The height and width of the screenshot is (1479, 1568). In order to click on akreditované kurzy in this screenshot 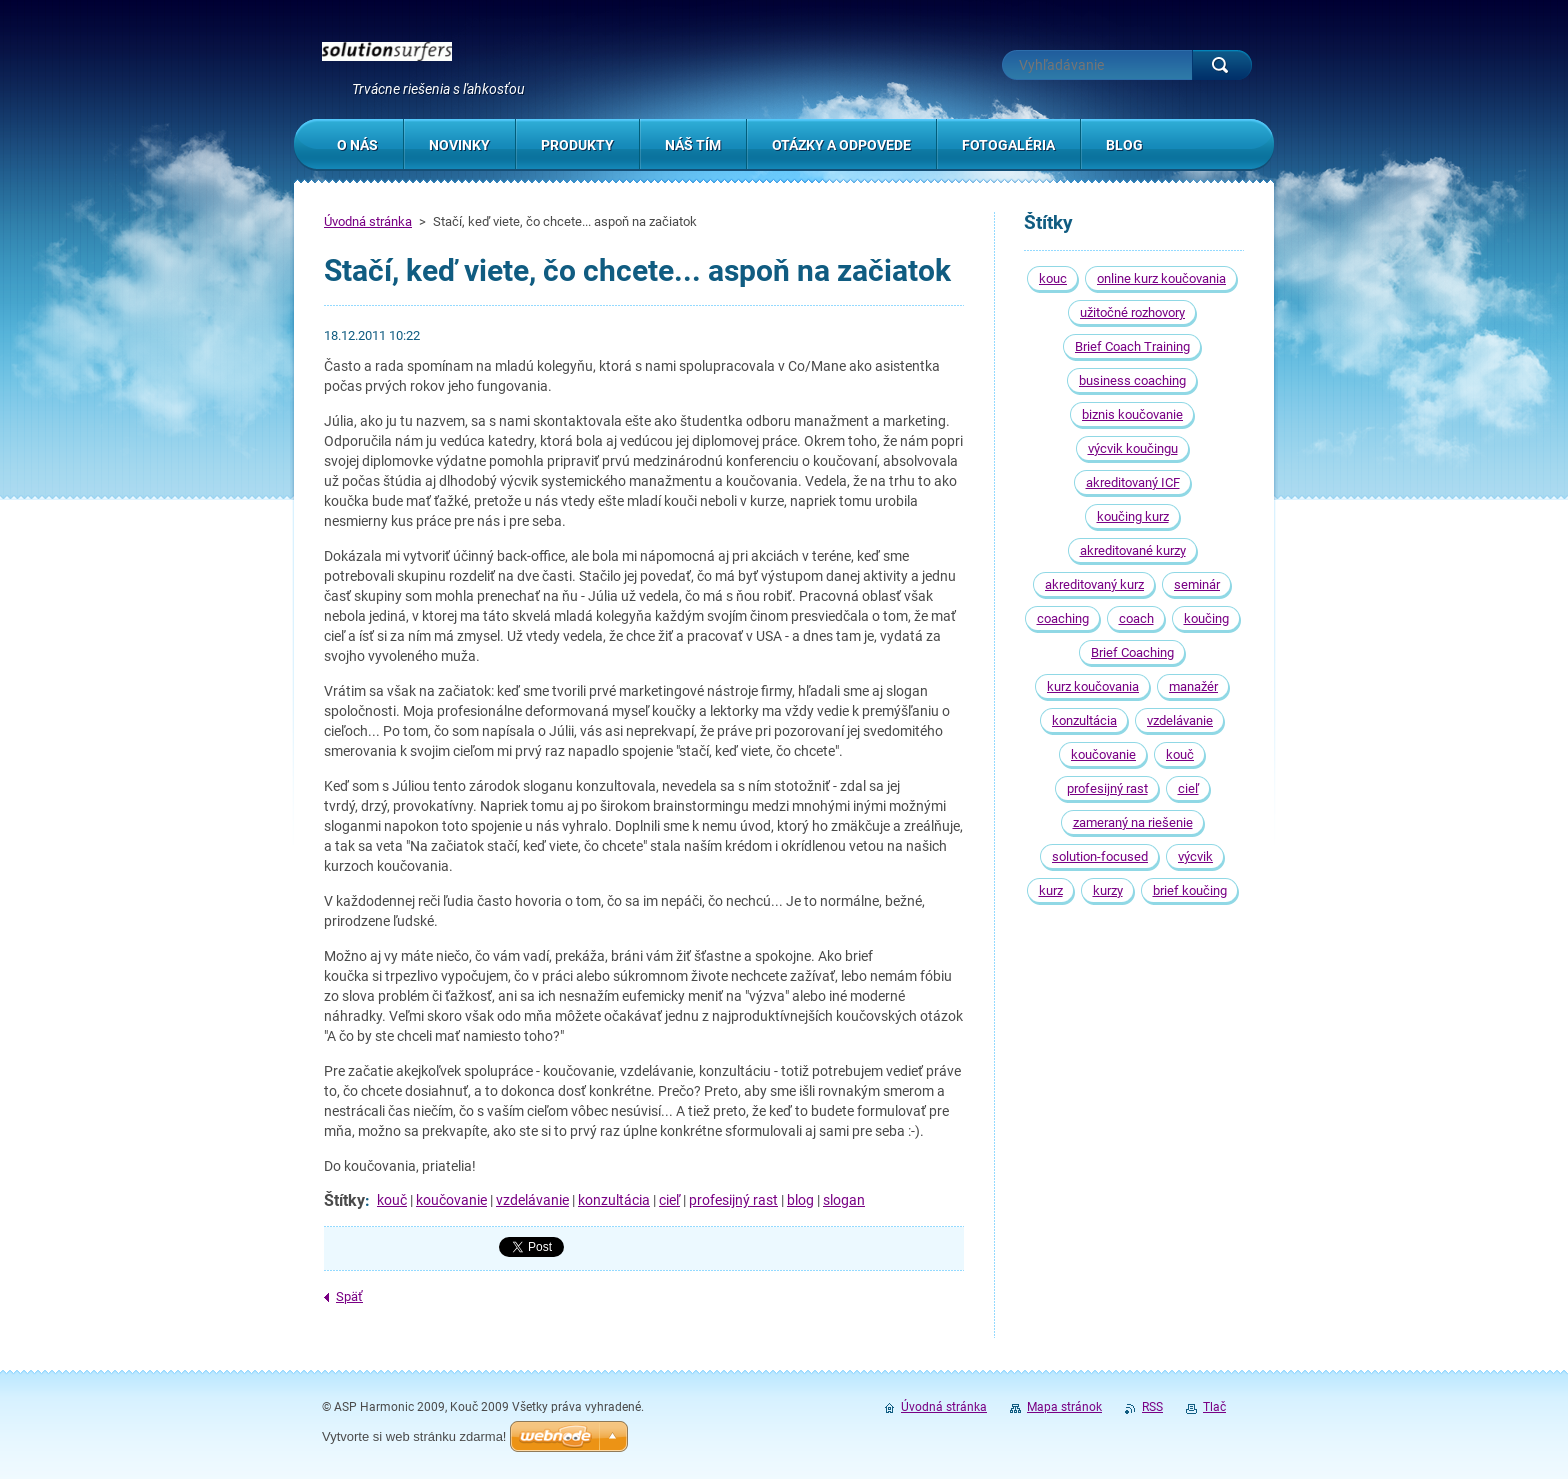, I will do `click(1133, 550)`.